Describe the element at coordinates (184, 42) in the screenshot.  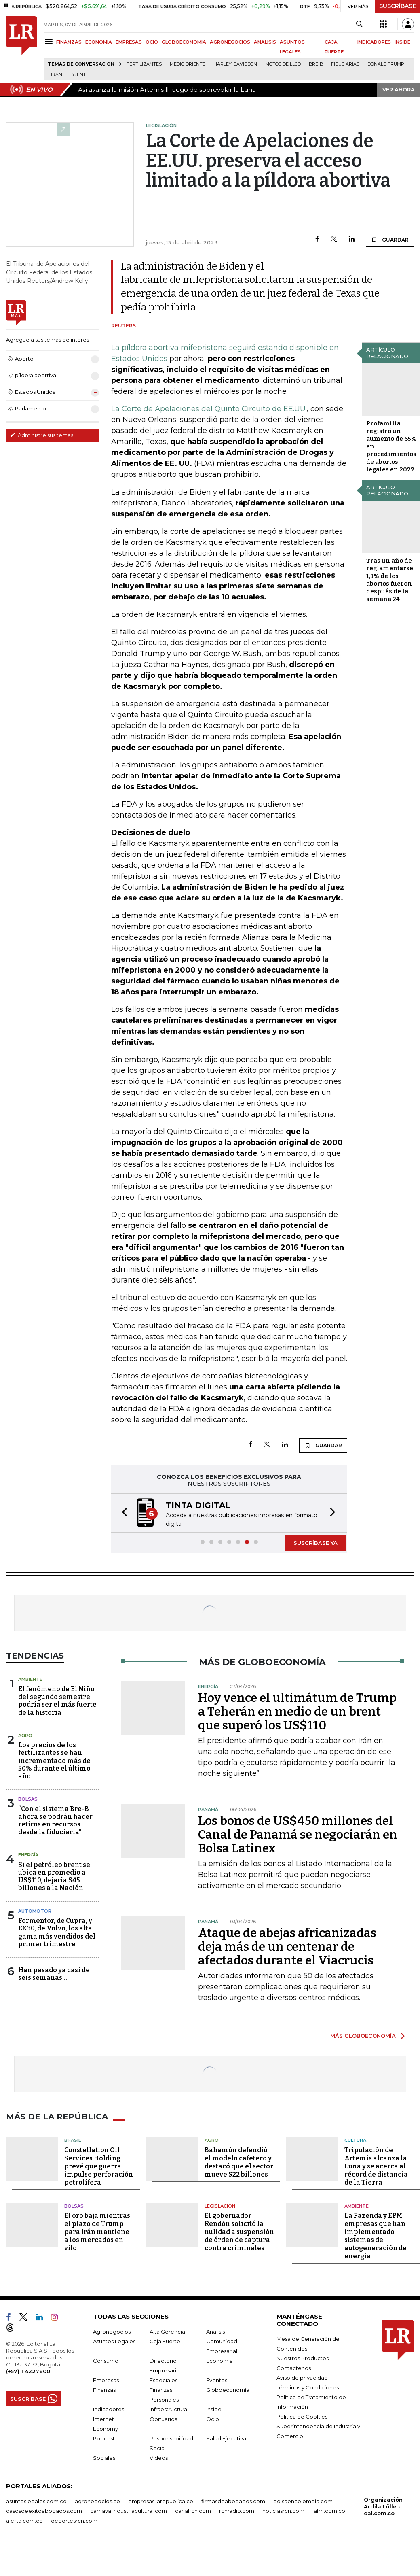
I see `GLOBOECONOMÍA` at that location.